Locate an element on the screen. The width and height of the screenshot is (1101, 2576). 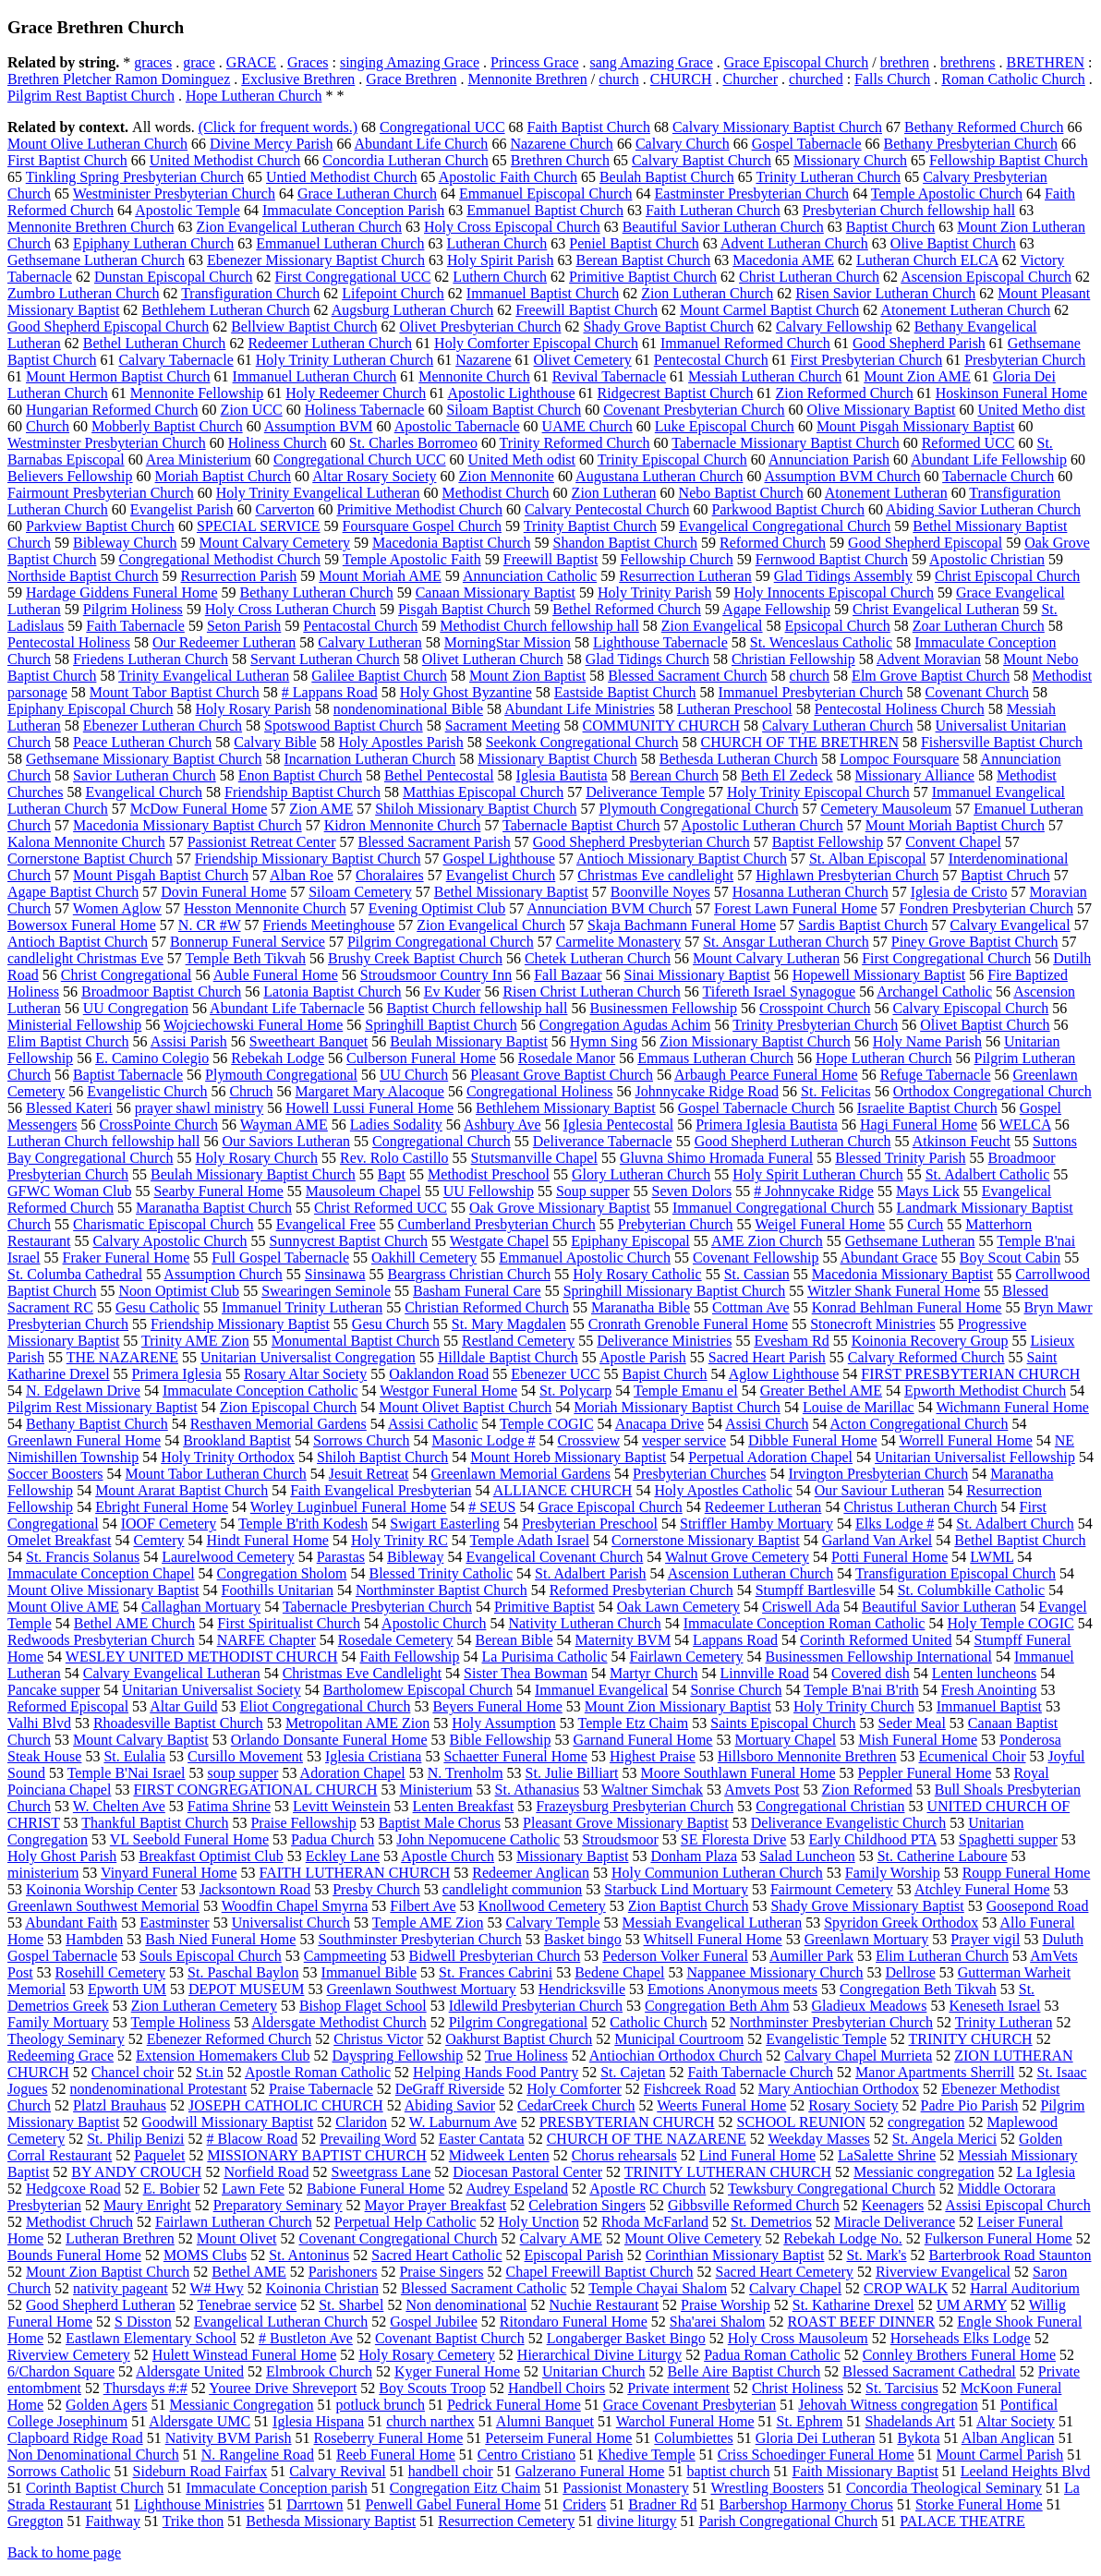
Broadmoor Baptist Church is located at coordinates (161, 991).